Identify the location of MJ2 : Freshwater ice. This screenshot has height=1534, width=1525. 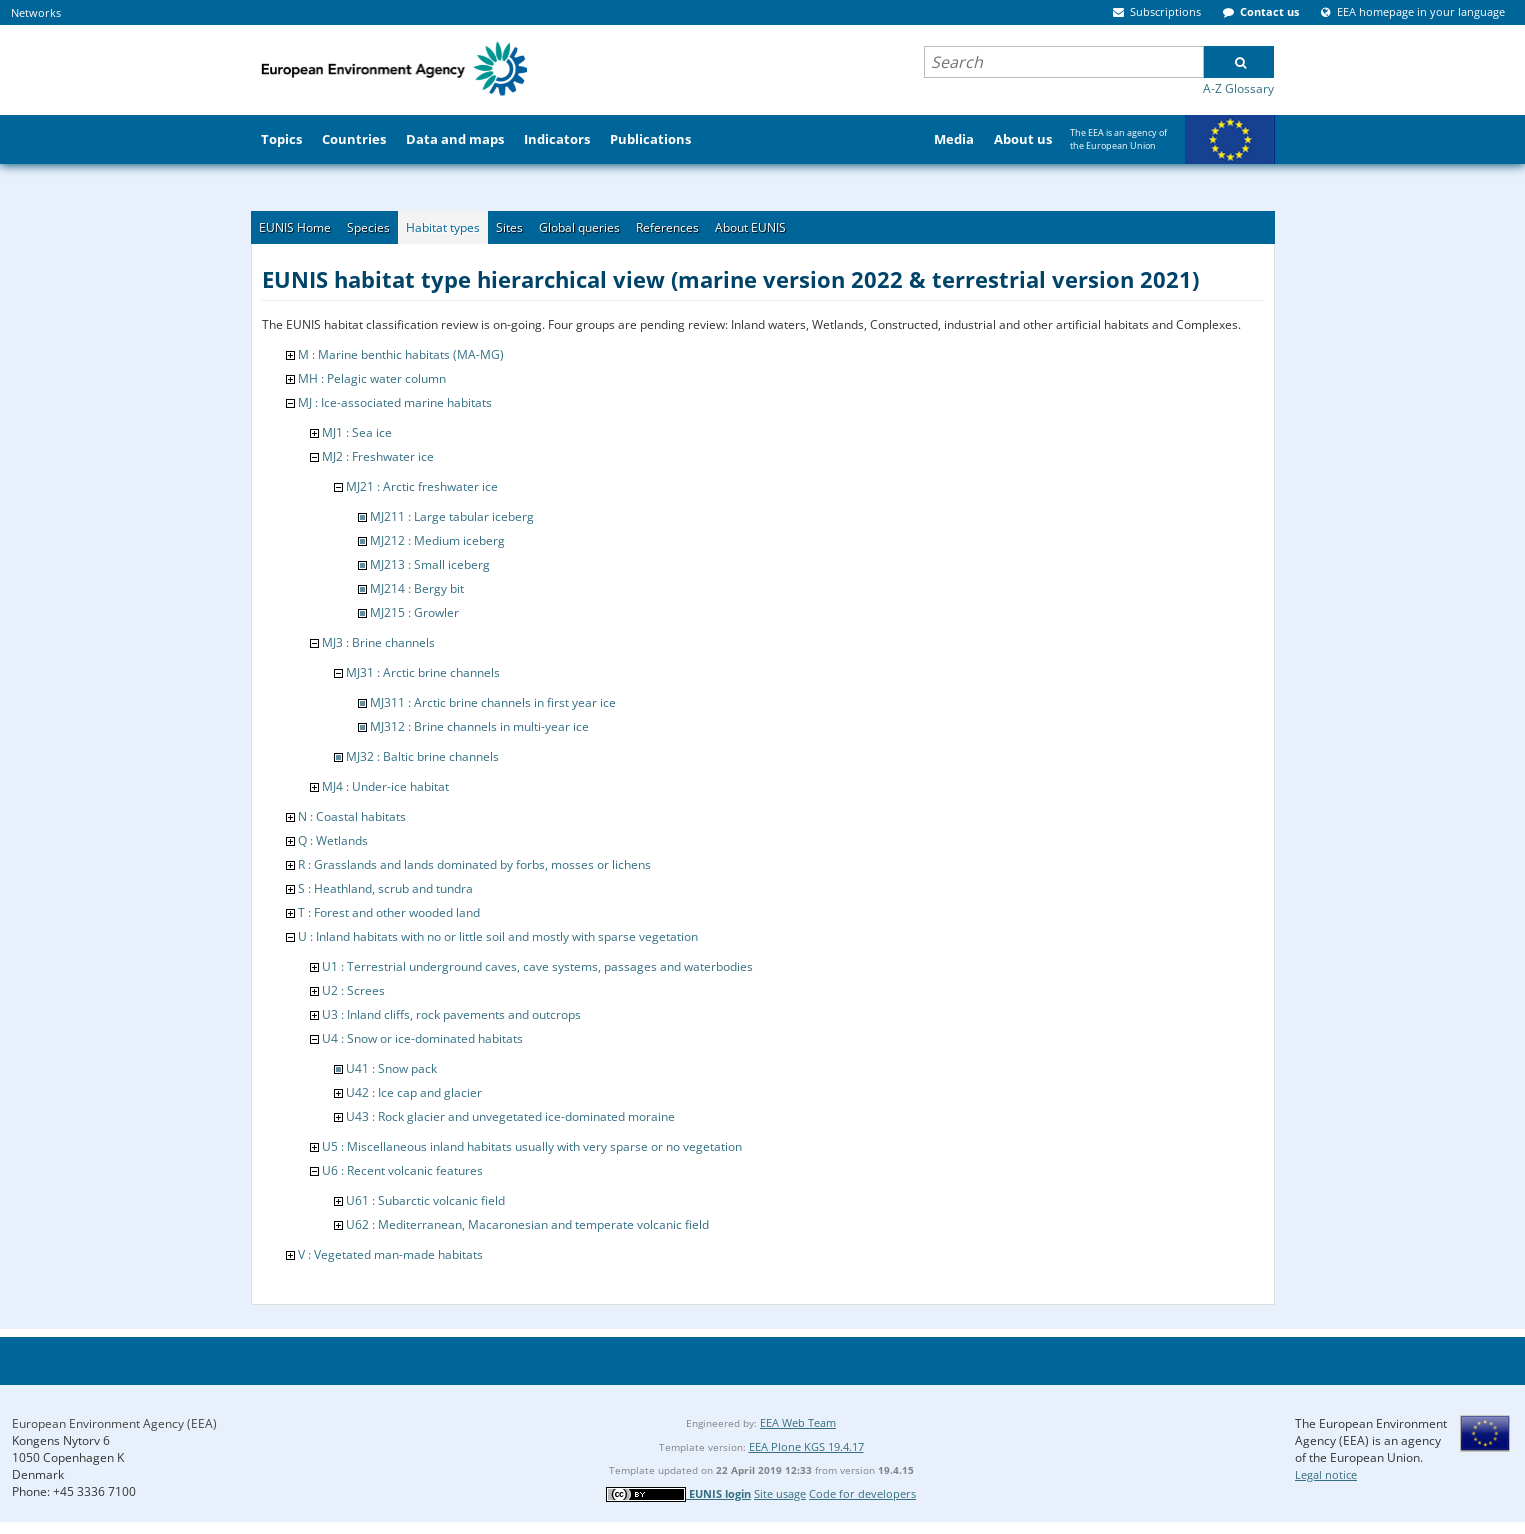
(378, 456).